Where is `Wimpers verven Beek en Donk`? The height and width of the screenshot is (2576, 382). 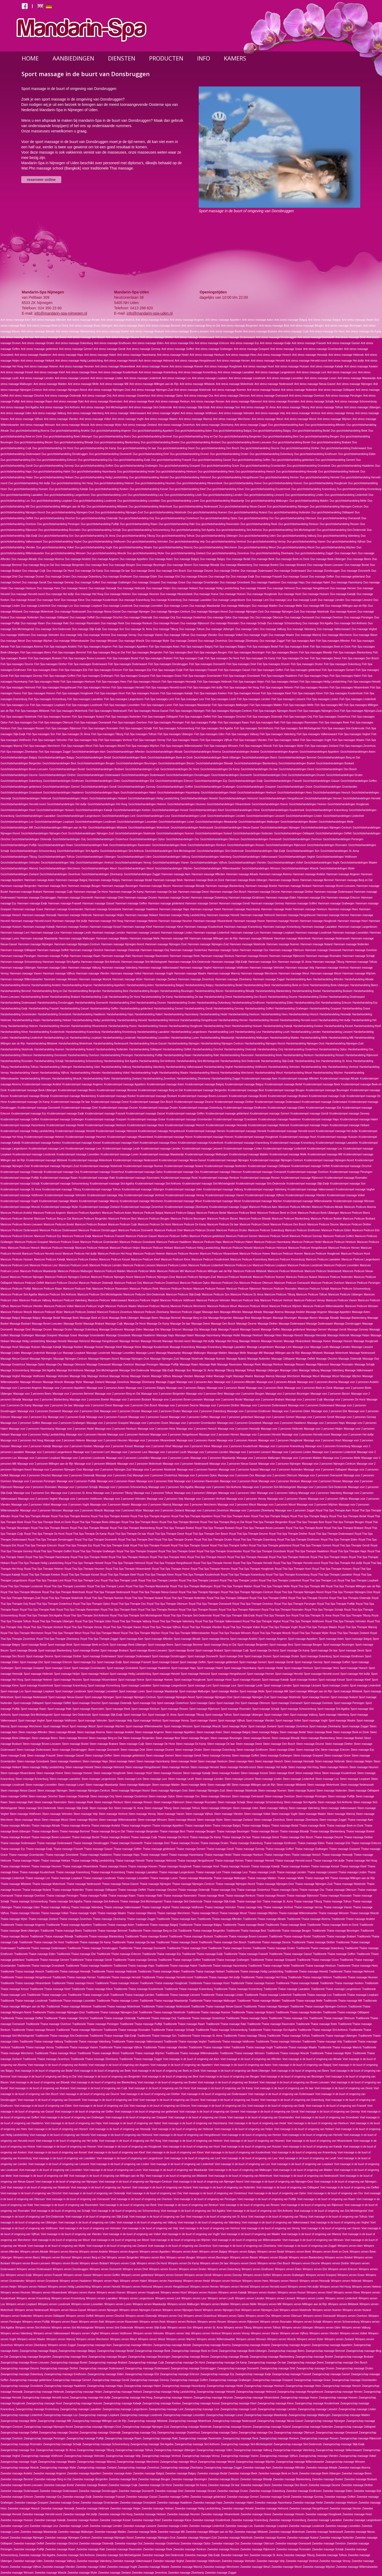
Wimpers verven Beek en Donk is located at coordinates (330, 2251).